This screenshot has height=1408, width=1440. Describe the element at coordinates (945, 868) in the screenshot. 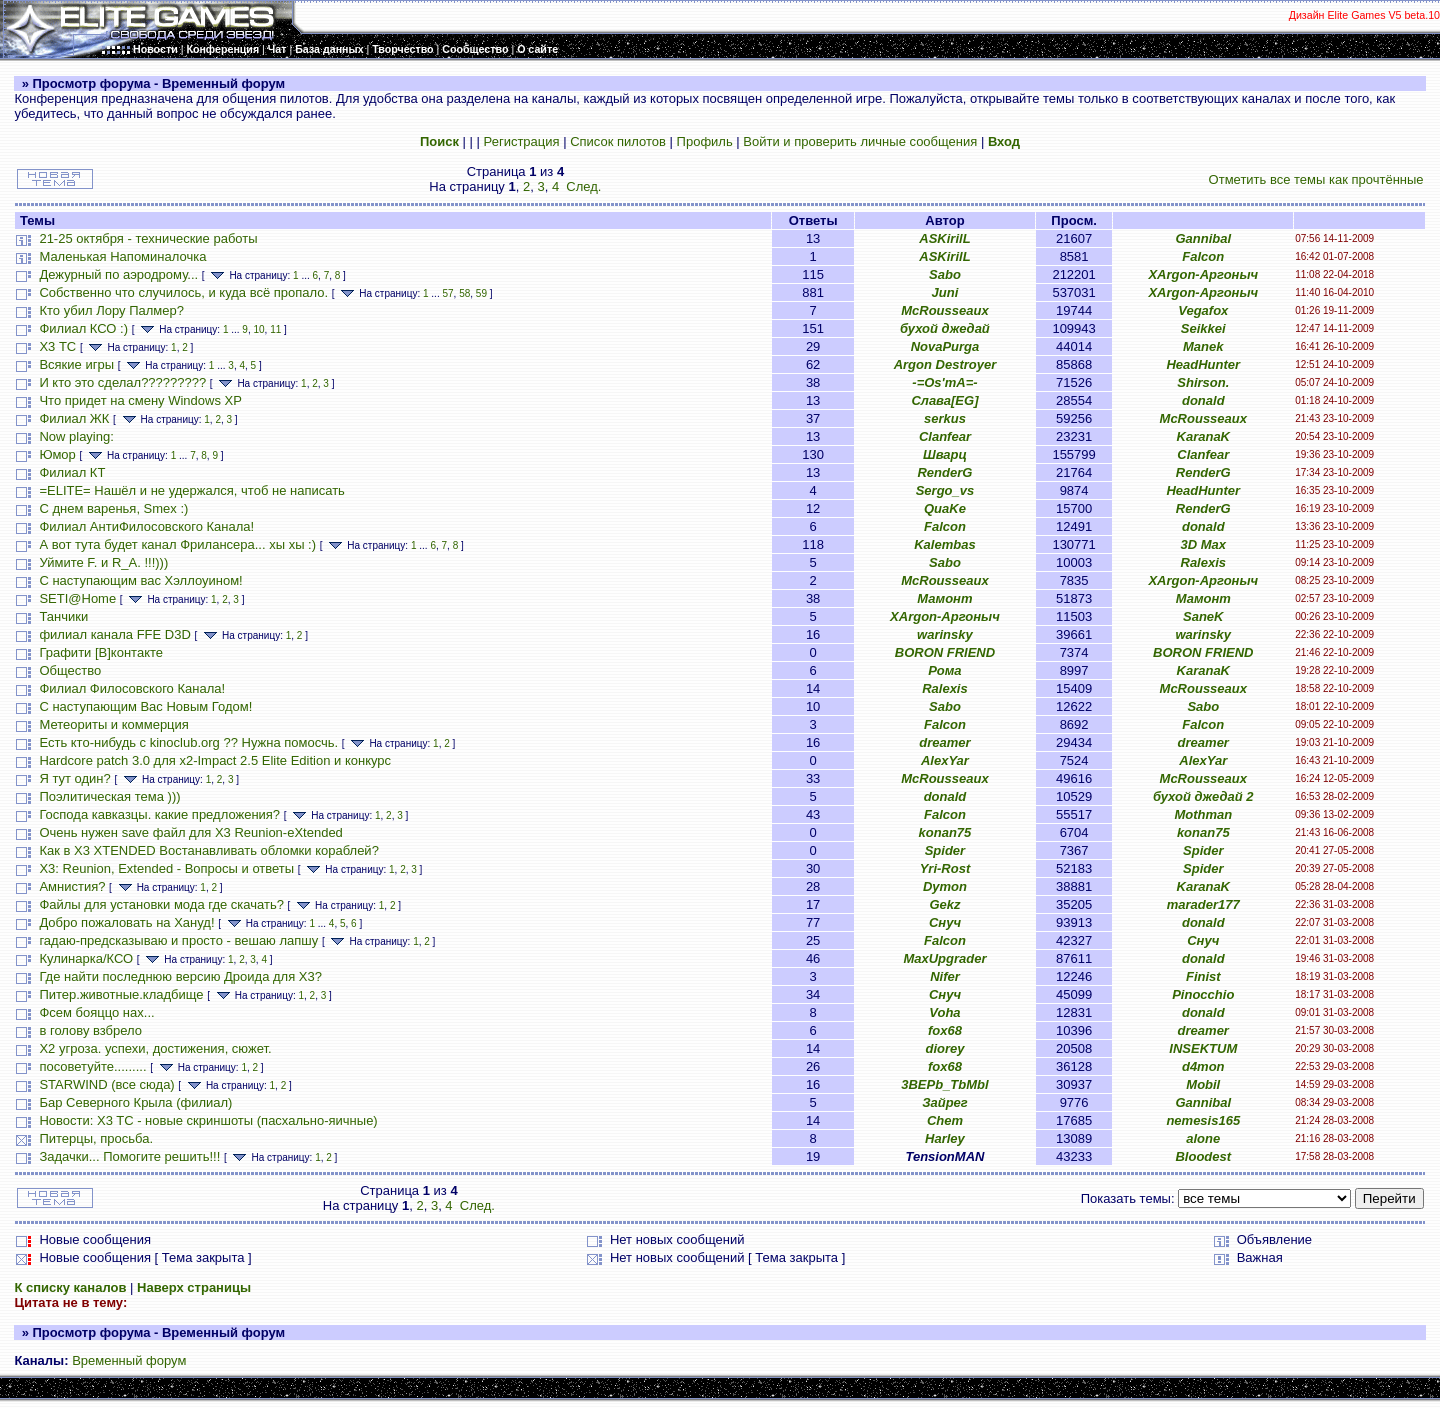

I see `Yri-Rost` at that location.